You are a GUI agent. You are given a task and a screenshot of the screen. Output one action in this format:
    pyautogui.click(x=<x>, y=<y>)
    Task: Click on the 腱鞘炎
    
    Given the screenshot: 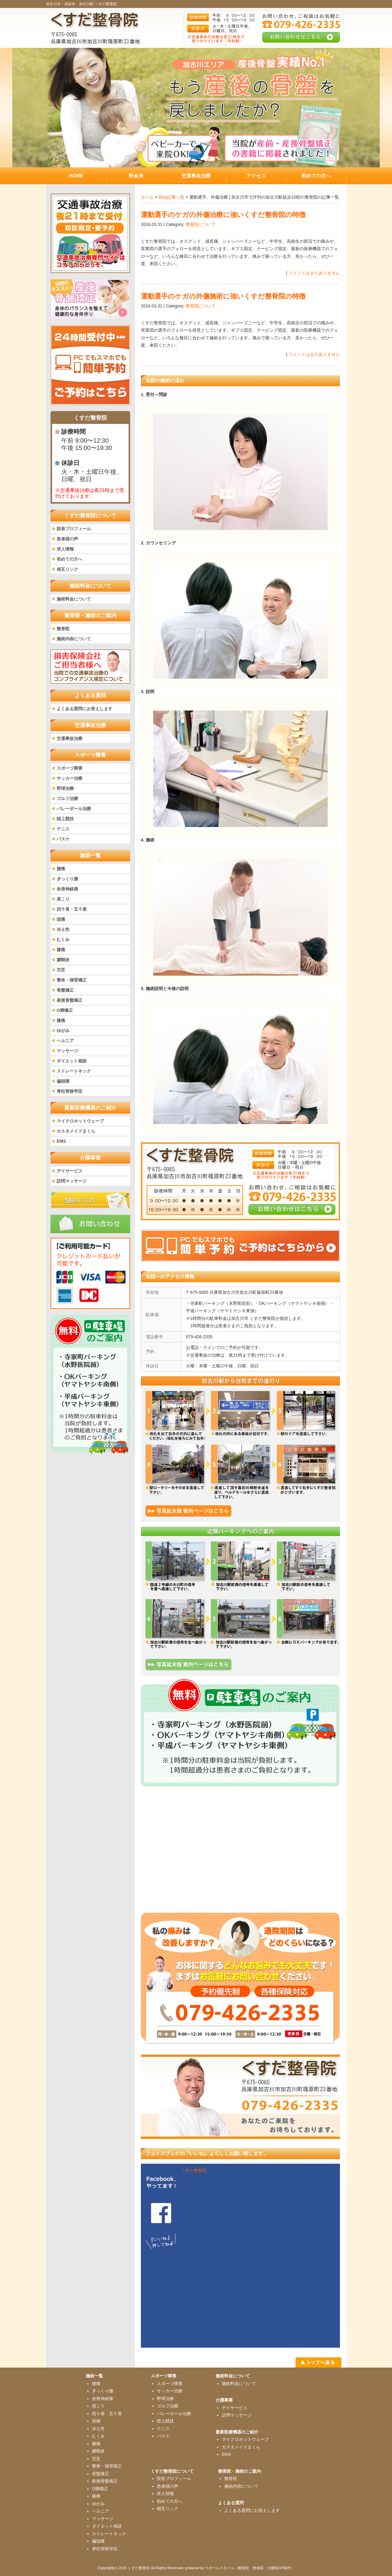 What is the action you would take?
    pyautogui.click(x=63, y=959)
    